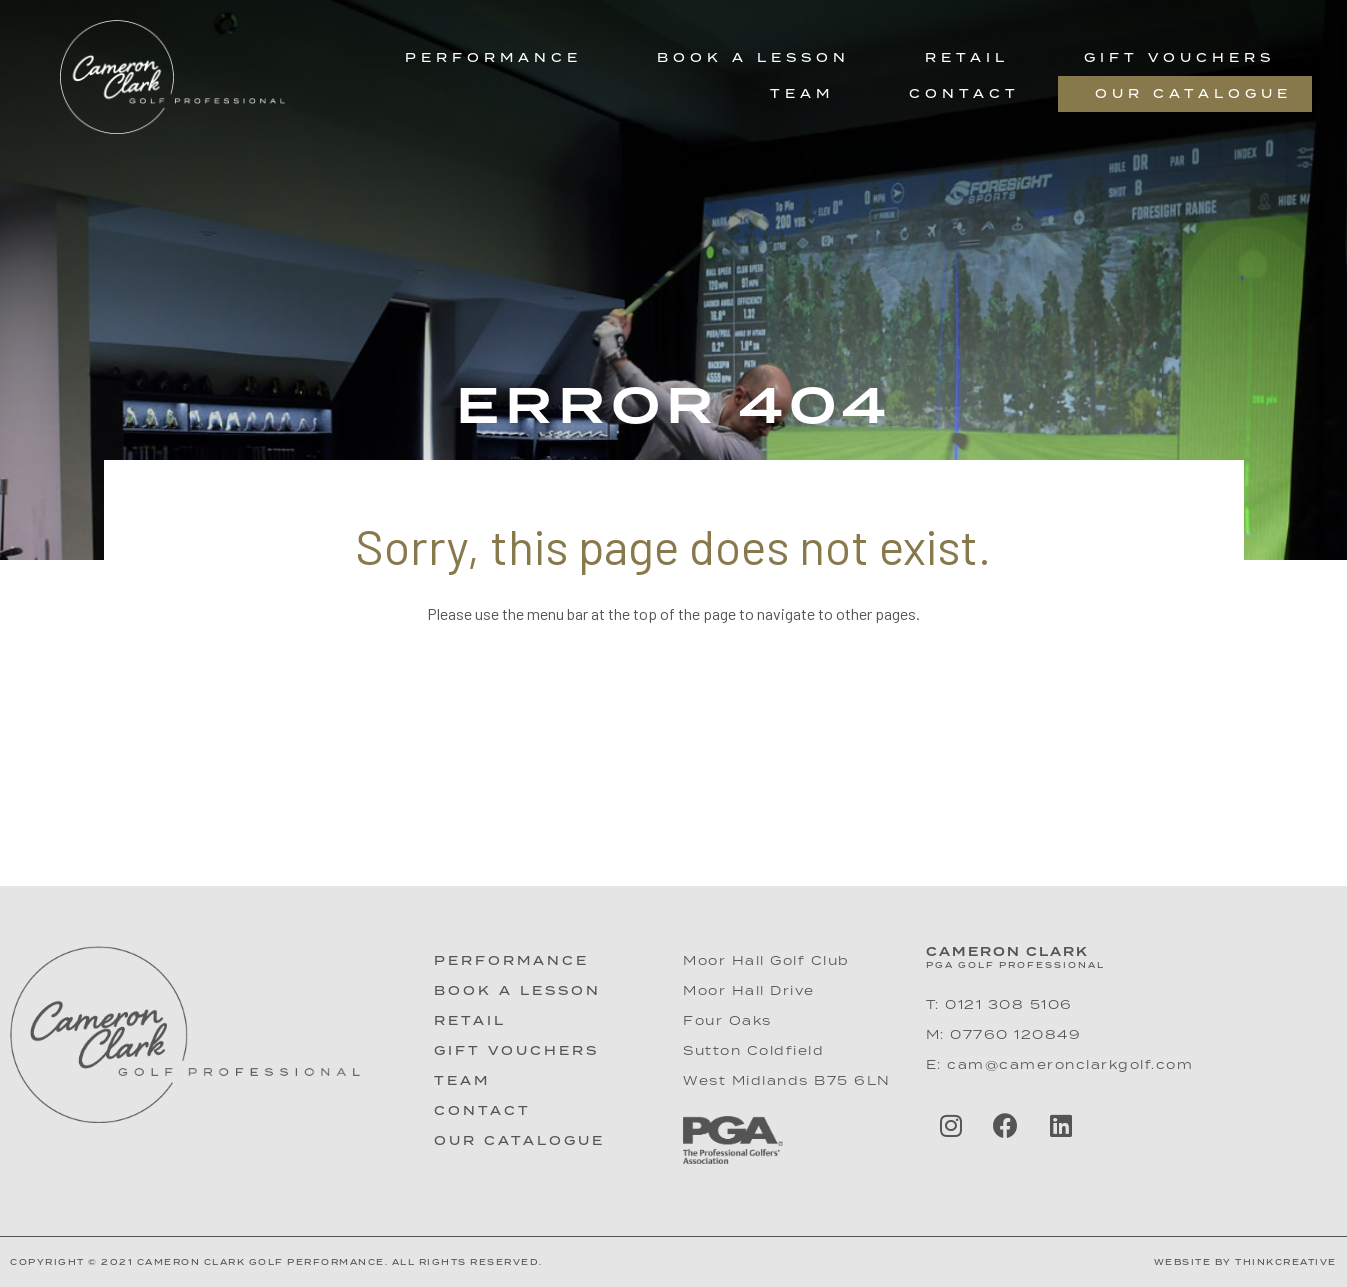 The height and width of the screenshot is (1287, 1347). Describe the element at coordinates (753, 57) in the screenshot. I see `Book a Lesson` at that location.